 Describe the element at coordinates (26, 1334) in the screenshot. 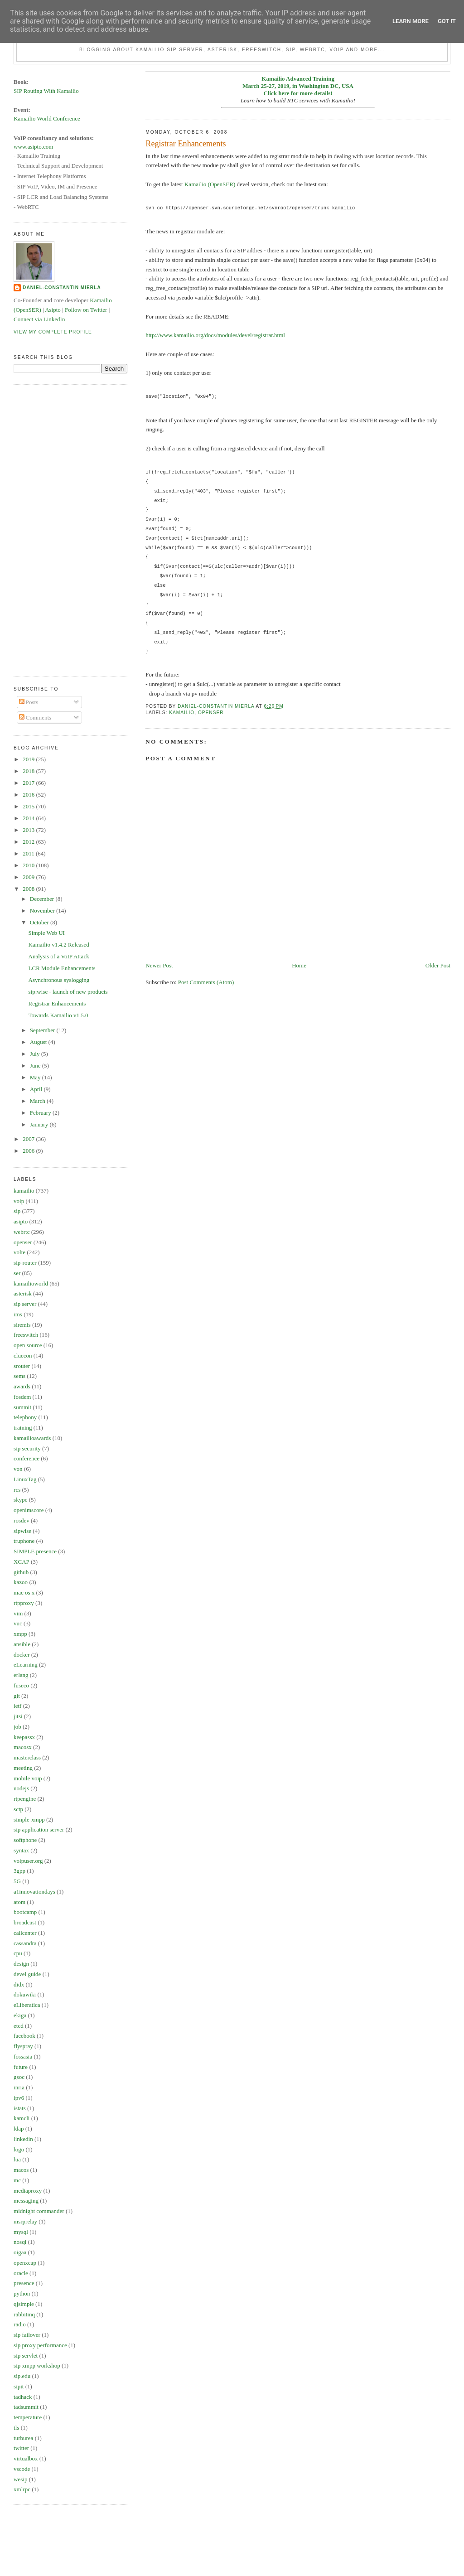

I see `freeswitch` at that location.